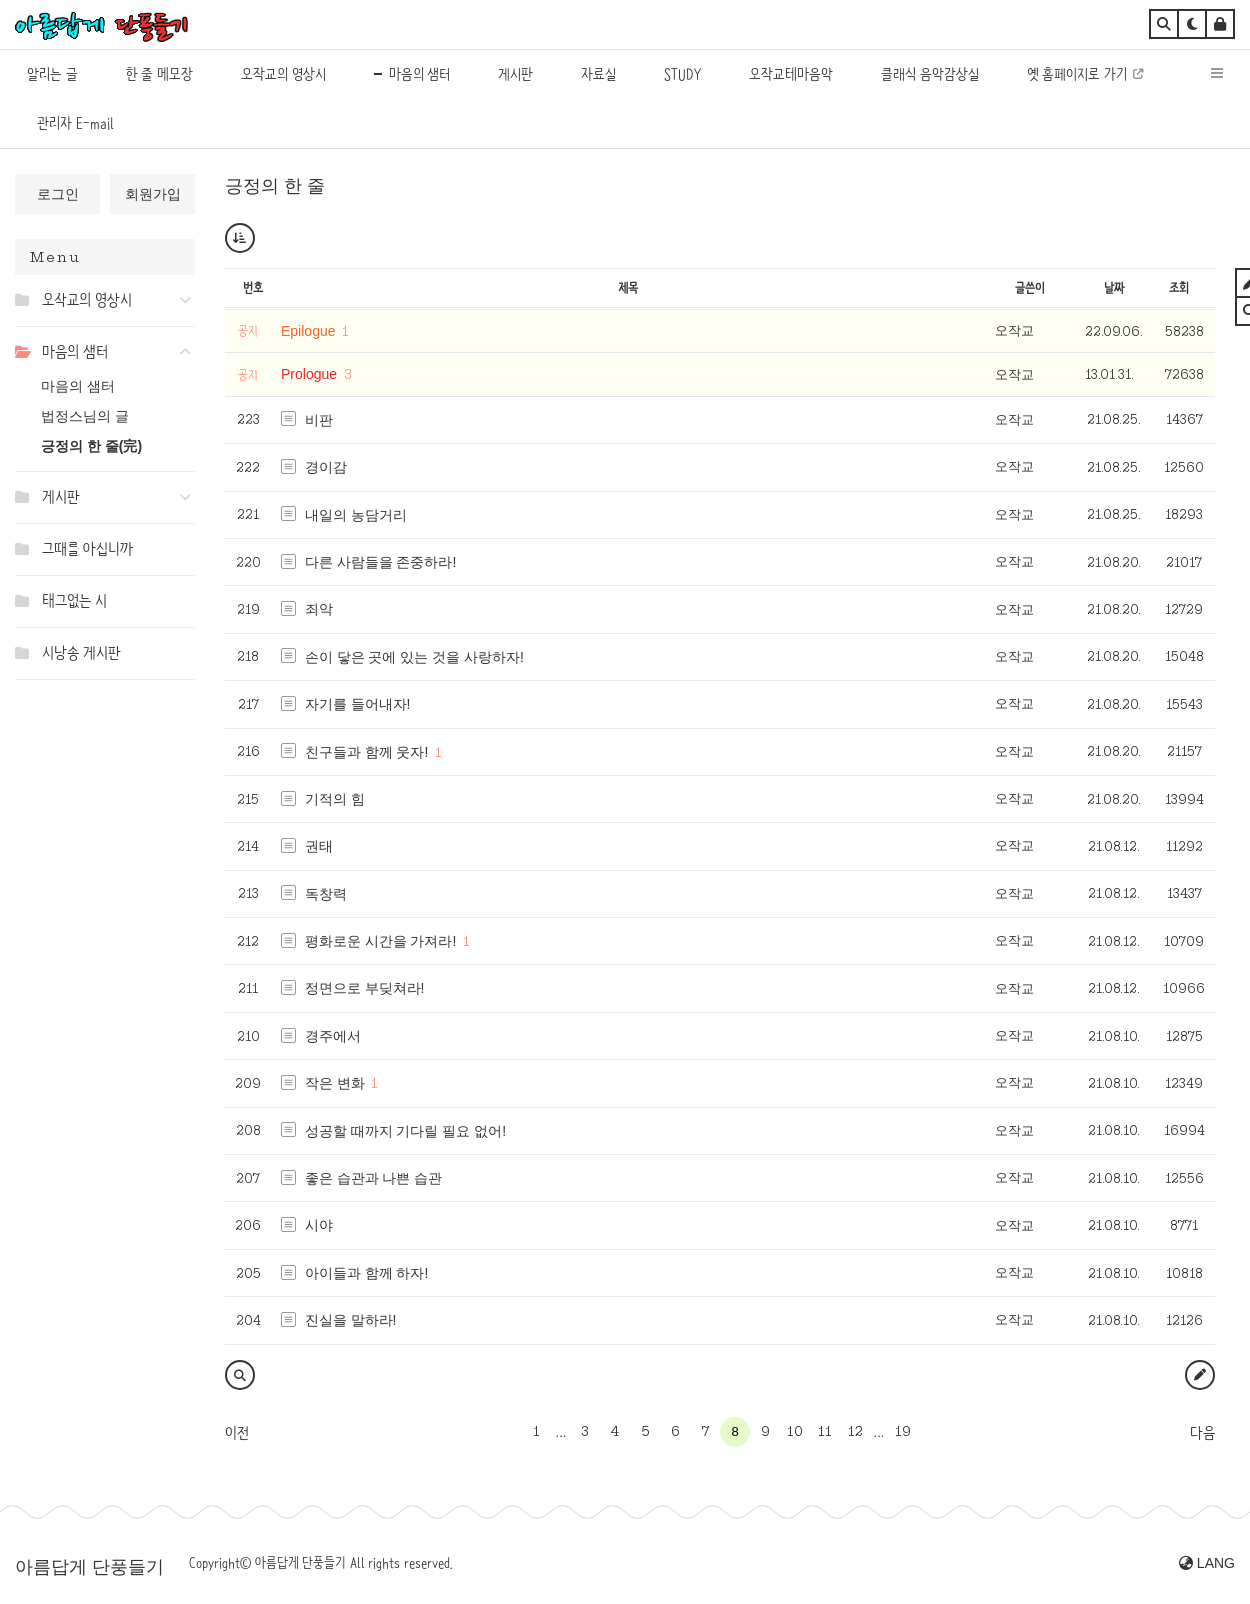 This screenshot has height=1604, width=1250. Describe the element at coordinates (365, 988) in the screenshot. I see `정면으로 부딪쳐라!` at that location.